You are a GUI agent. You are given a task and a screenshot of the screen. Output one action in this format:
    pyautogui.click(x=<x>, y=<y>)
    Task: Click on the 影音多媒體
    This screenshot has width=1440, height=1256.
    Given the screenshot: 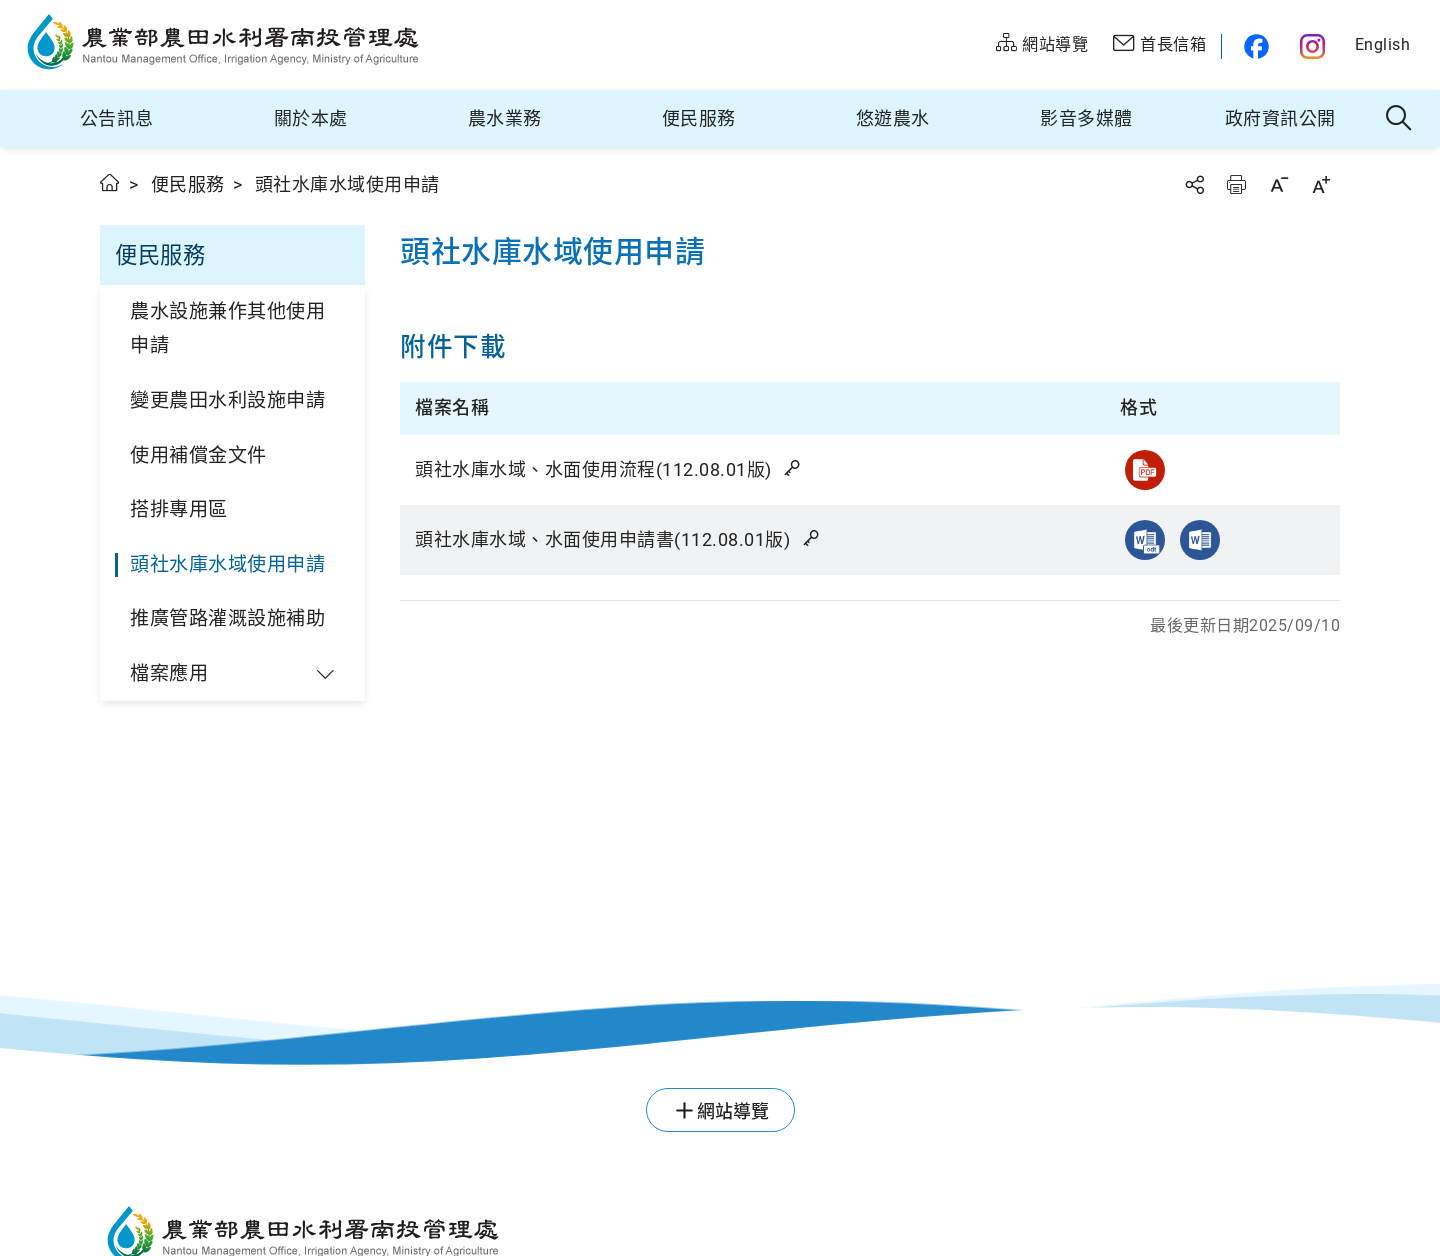 What is the action you would take?
    pyautogui.click(x=1086, y=118)
    